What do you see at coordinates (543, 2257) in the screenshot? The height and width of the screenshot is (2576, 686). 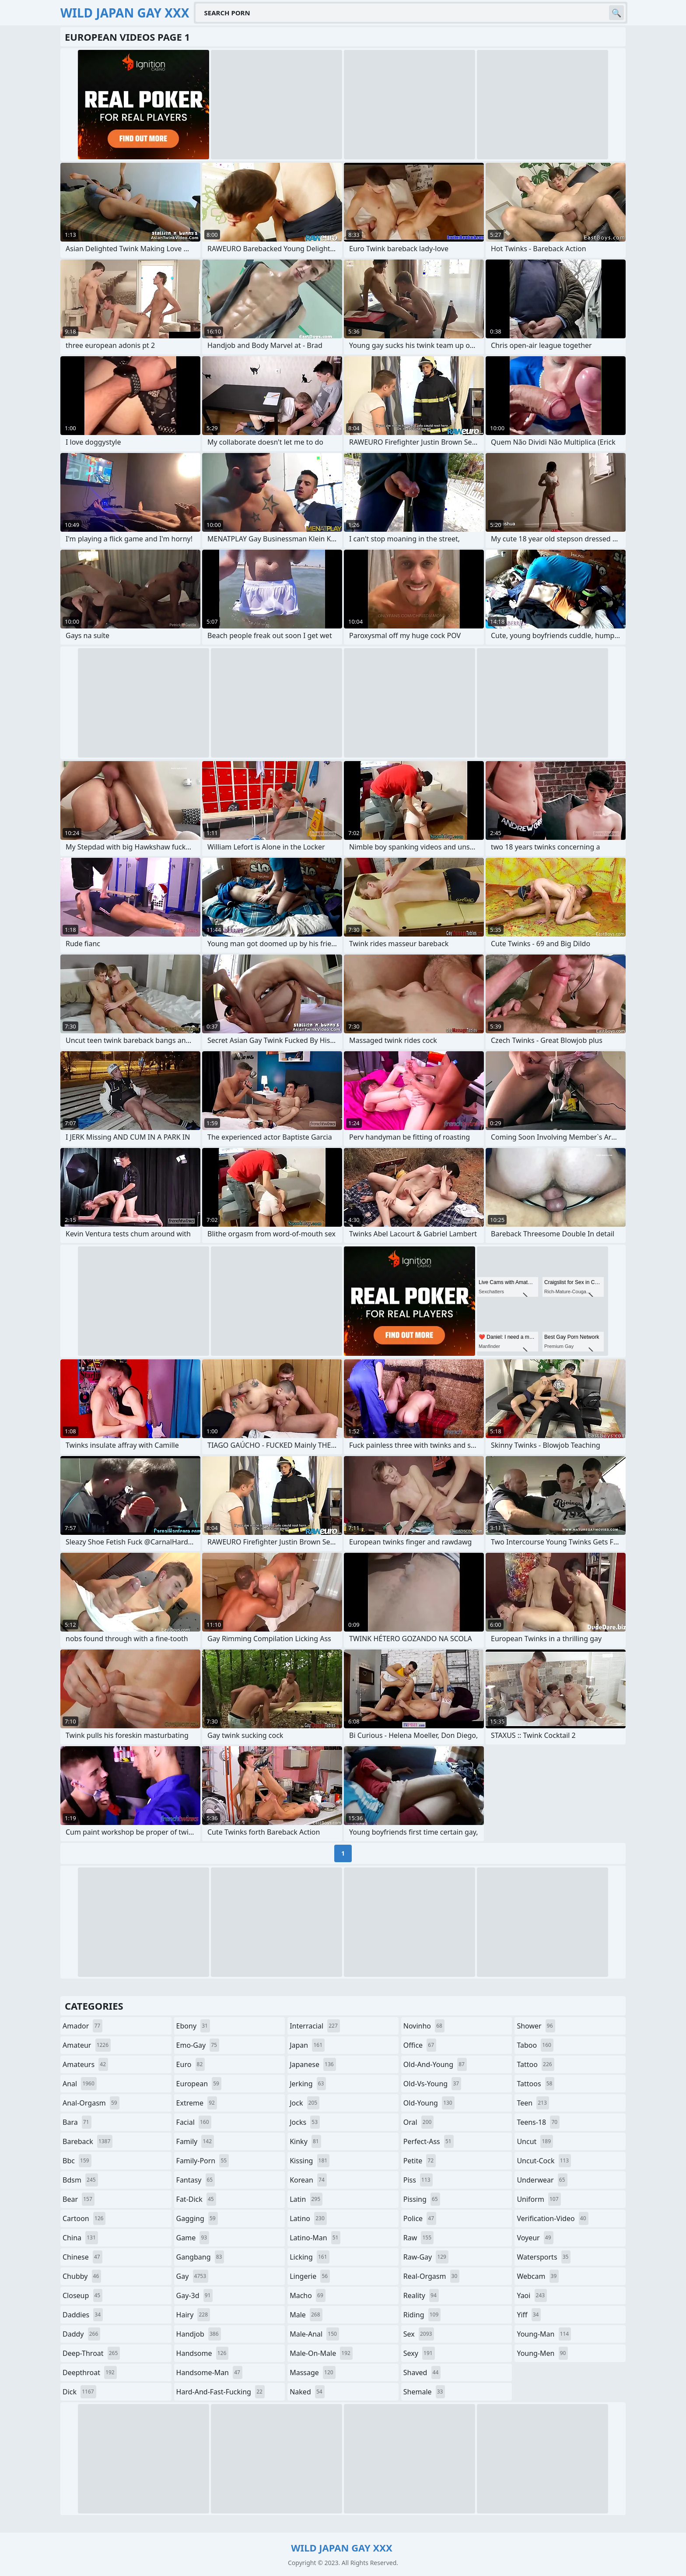 I see `watersports` at bounding box center [543, 2257].